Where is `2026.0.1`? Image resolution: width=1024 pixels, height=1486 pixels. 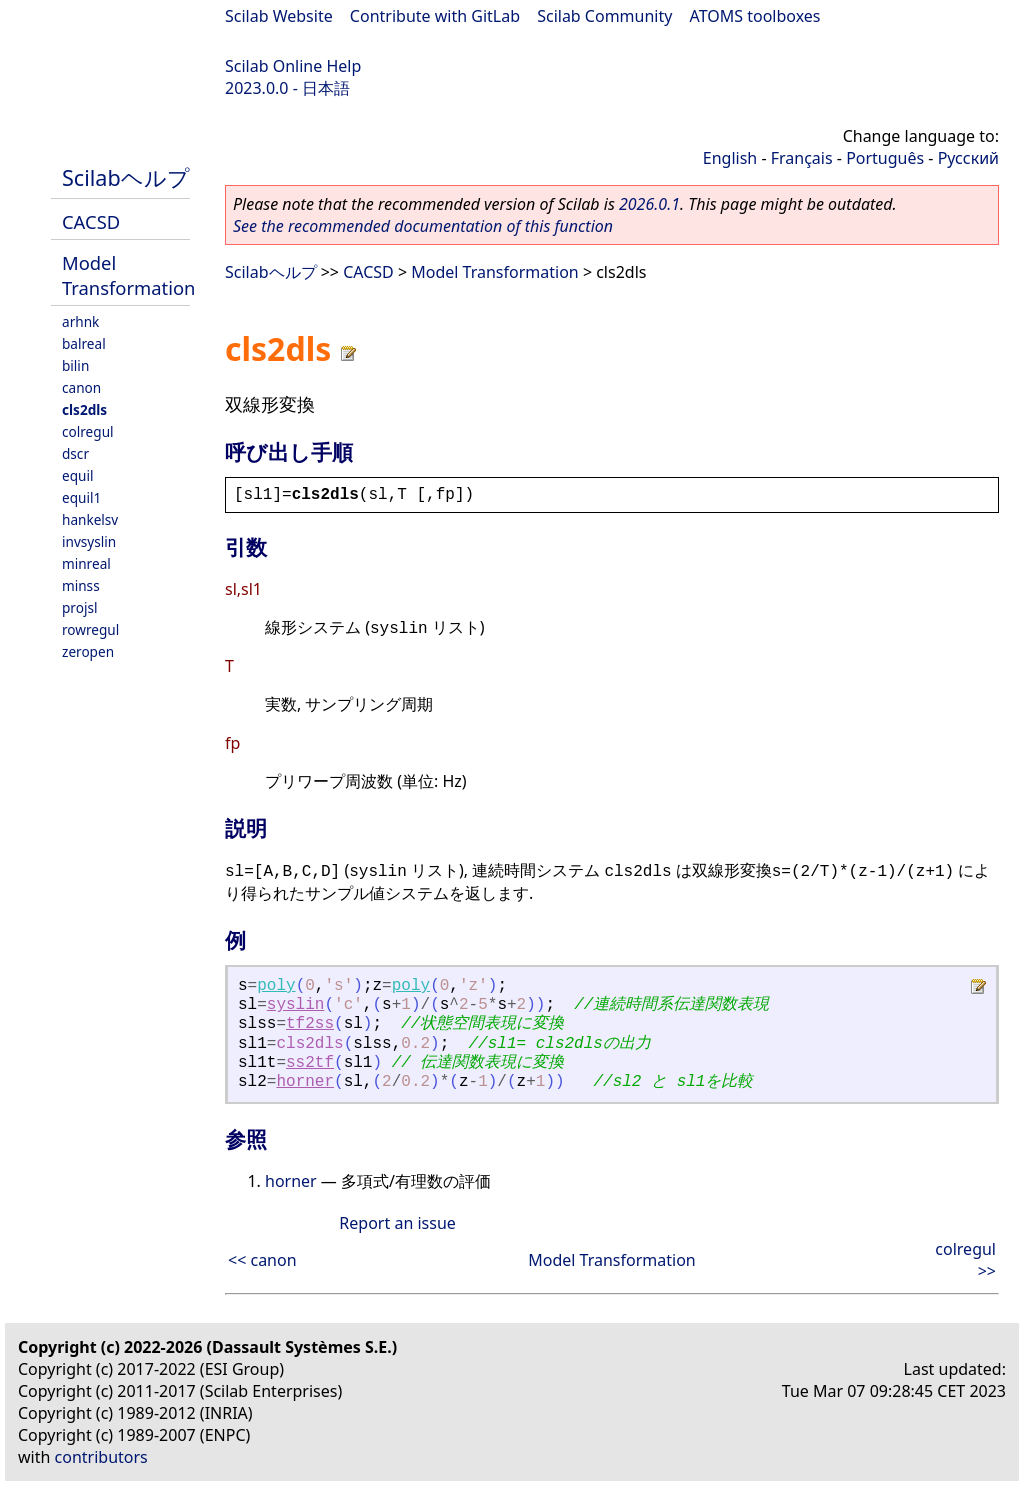 2026.0.1 is located at coordinates (649, 204).